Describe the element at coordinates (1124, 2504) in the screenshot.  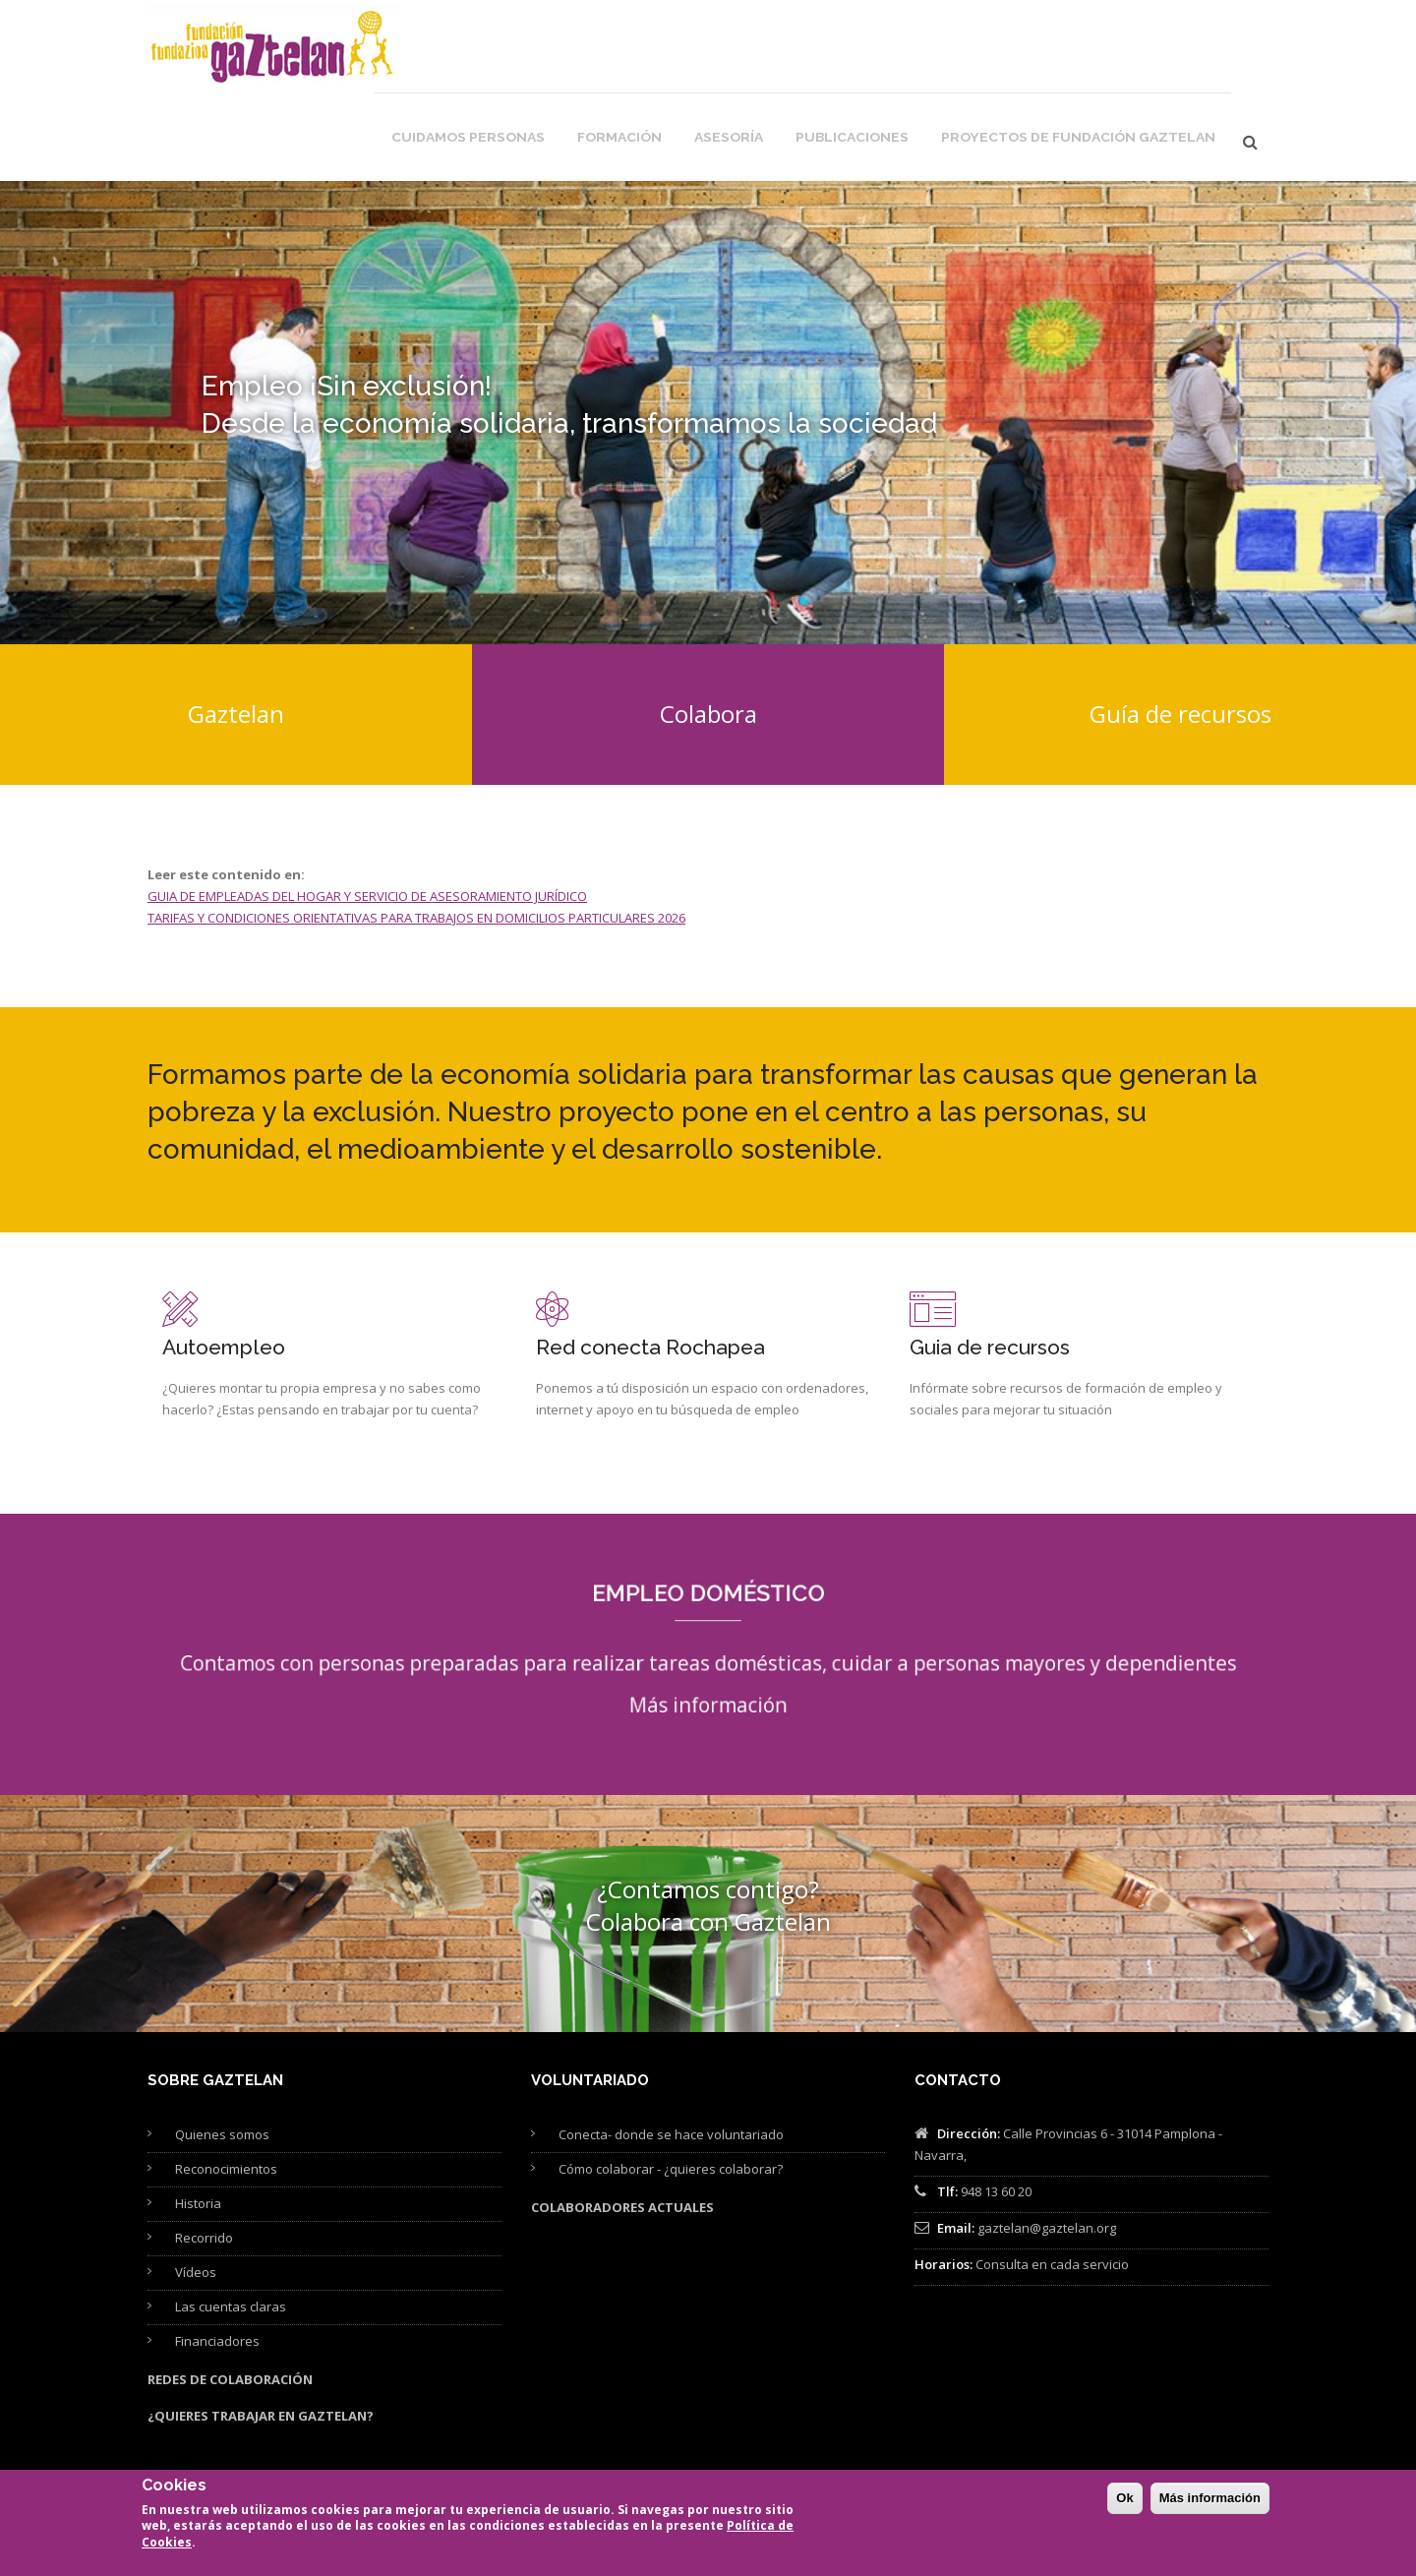
I see `Ok` at that location.